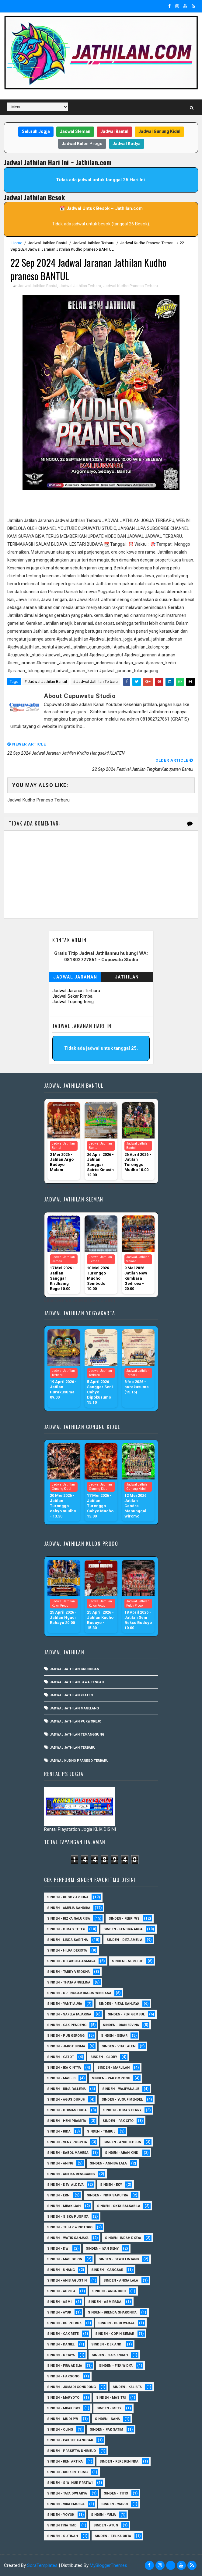 Image resolution: width=202 pixels, height=2576 pixels. I want to click on Sinden Tina TMD, so click(62, 2525).